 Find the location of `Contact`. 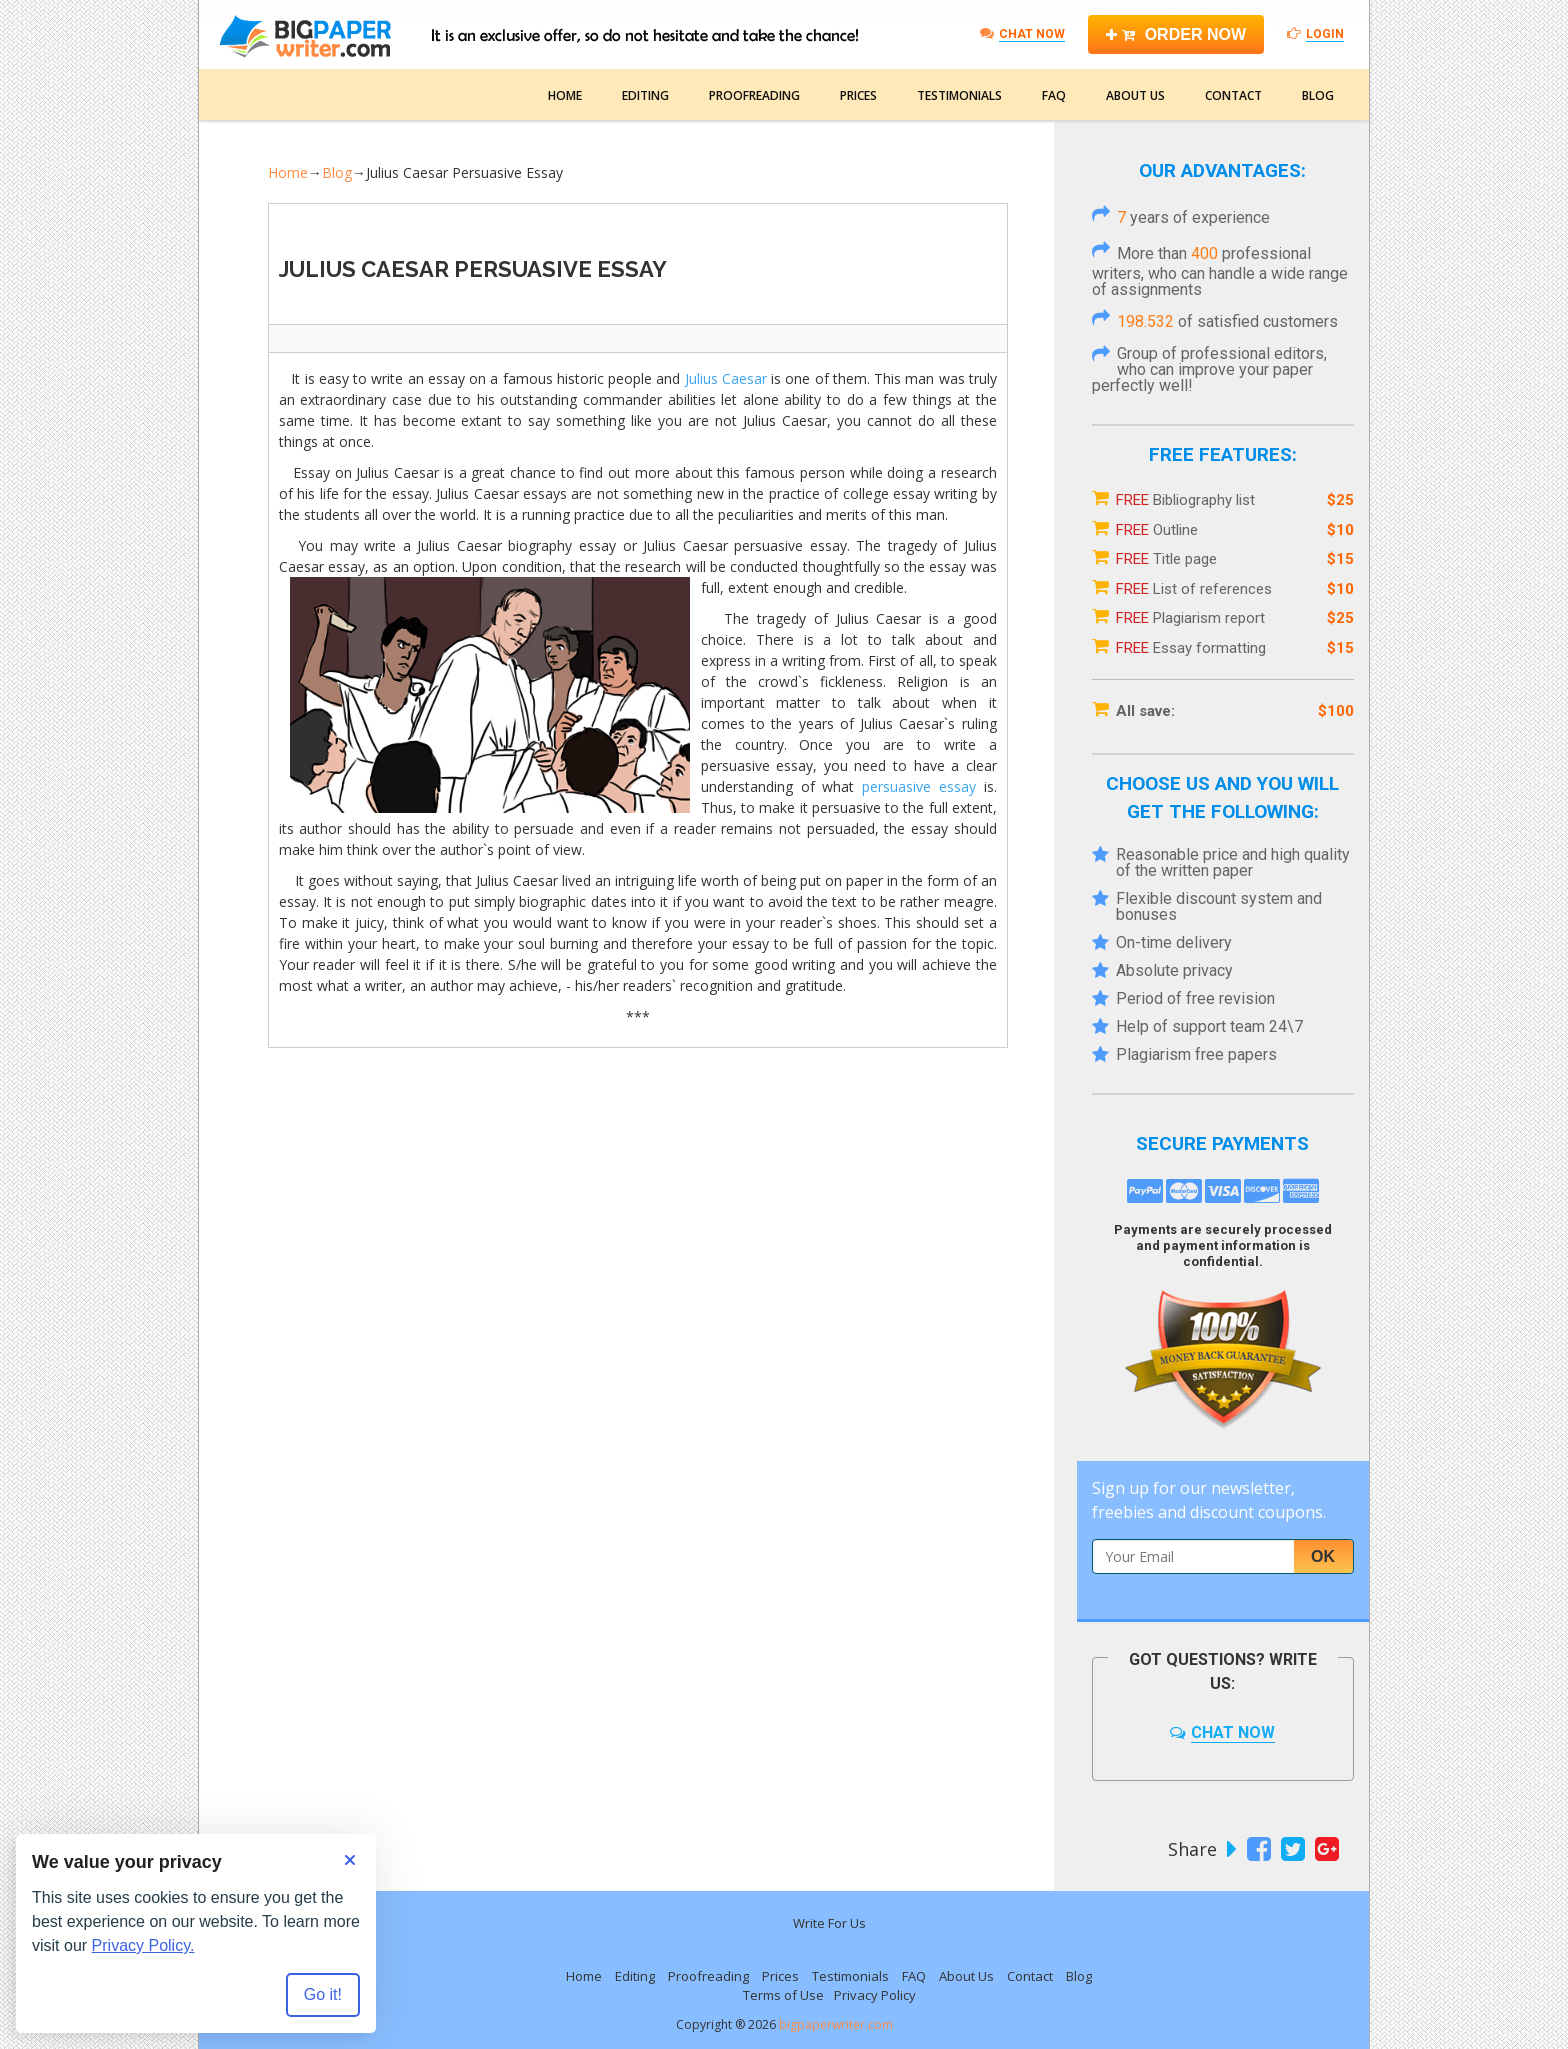

Contact is located at coordinates (1233, 95).